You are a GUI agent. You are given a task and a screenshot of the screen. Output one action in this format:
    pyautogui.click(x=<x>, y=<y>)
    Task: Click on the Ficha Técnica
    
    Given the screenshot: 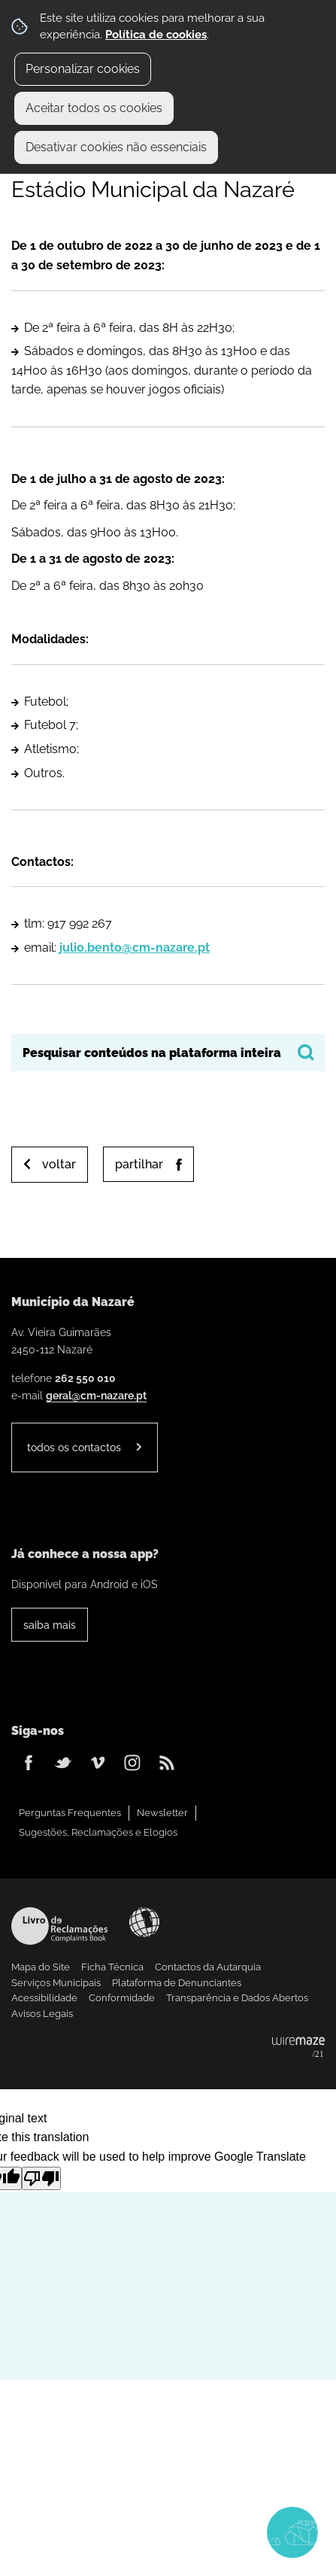 What is the action you would take?
    pyautogui.click(x=112, y=1967)
    